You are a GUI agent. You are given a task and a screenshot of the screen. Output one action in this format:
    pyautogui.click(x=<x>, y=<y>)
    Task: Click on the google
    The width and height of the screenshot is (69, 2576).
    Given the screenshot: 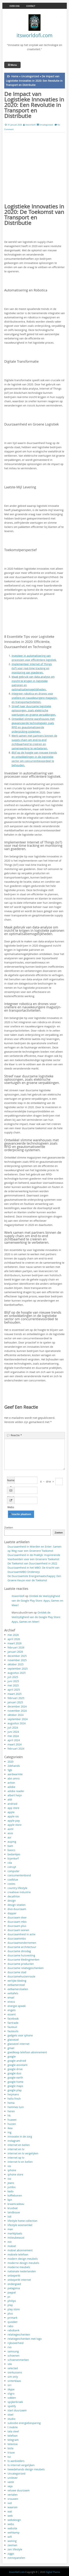 What is the action you would take?
    pyautogui.click(x=12, y=2056)
    